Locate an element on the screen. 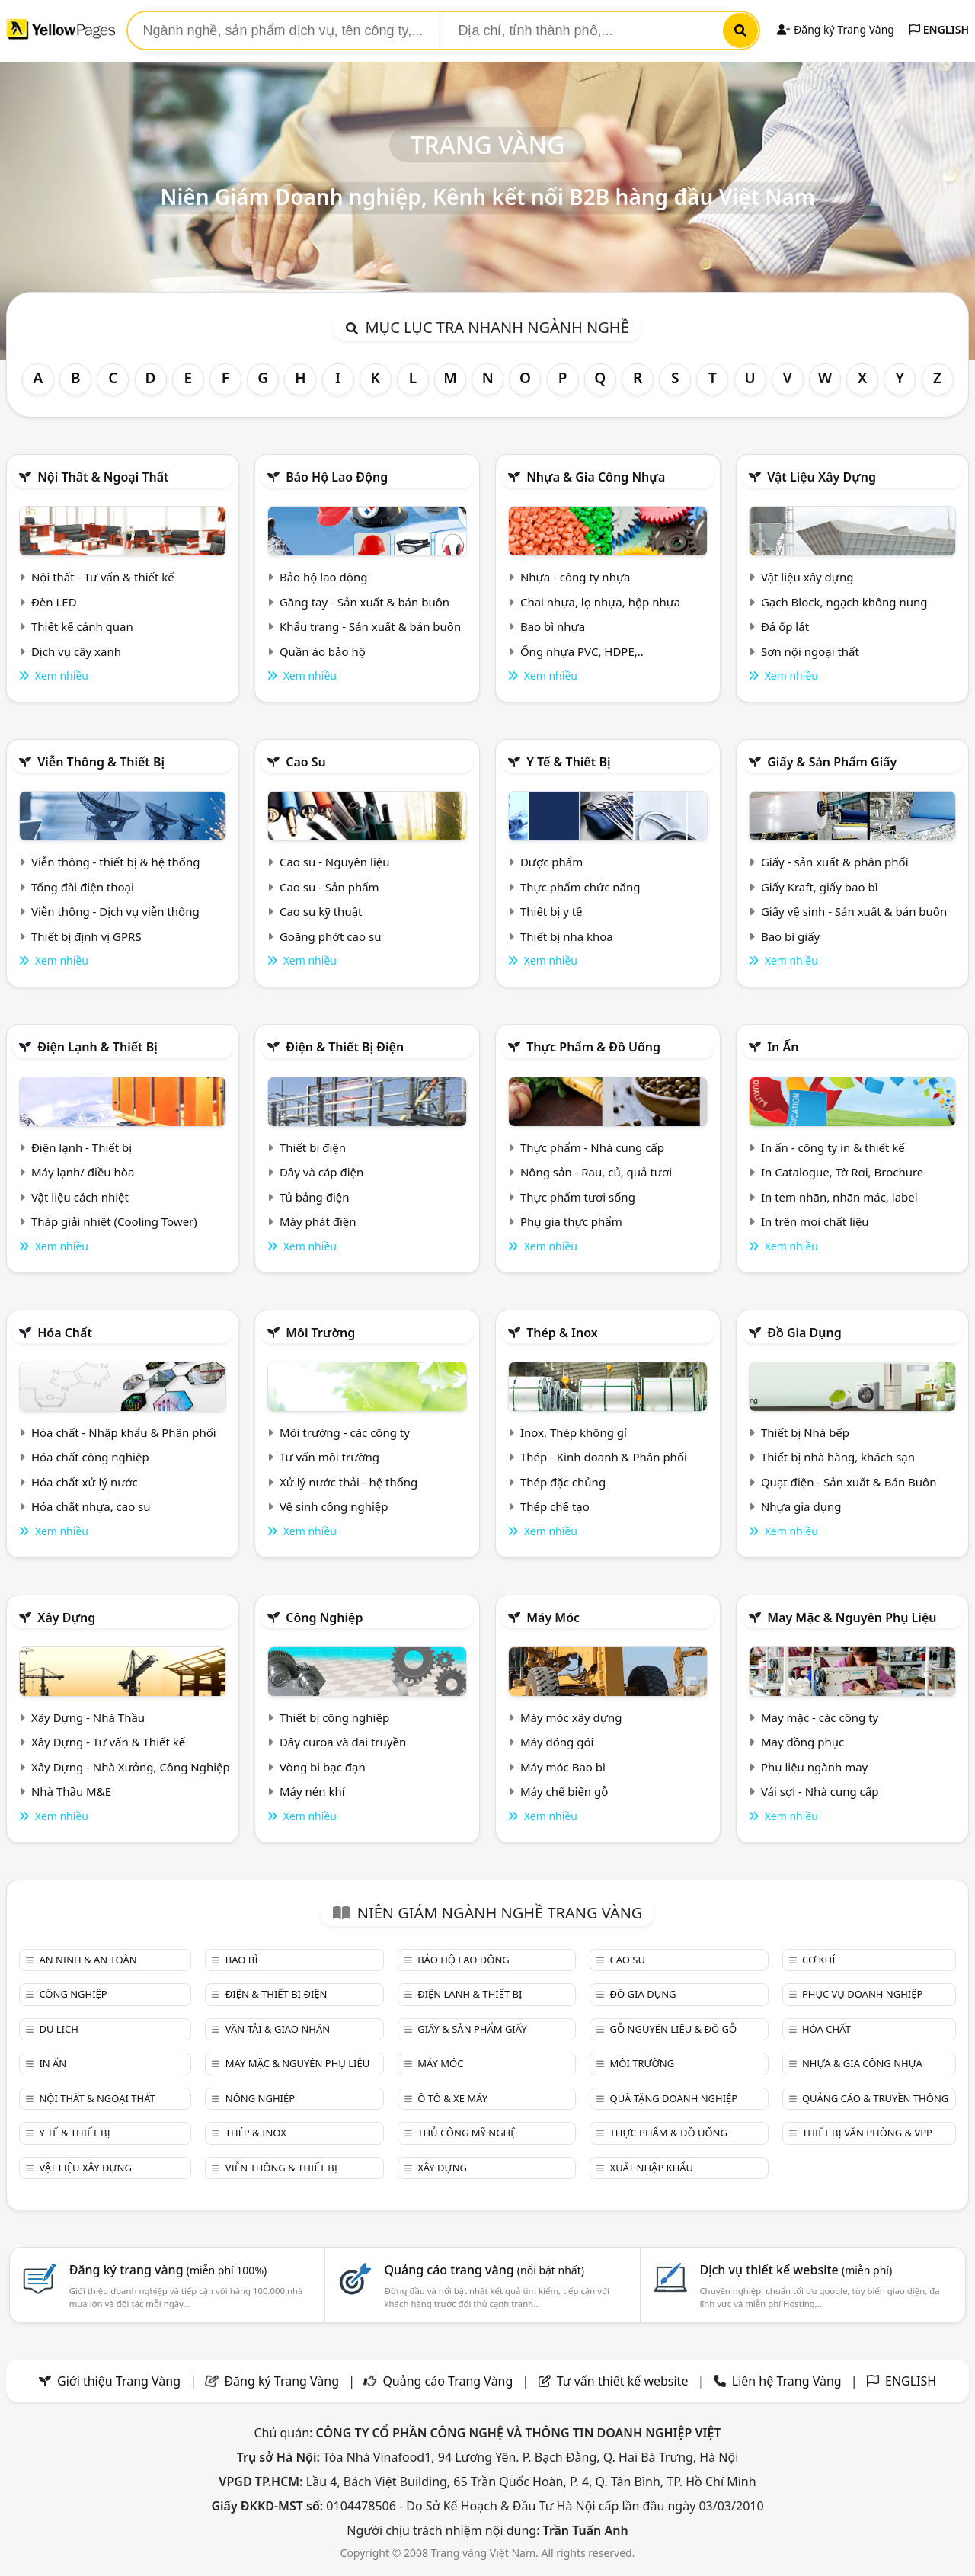 The image size is (975, 2576). May mặc & Nguyên phụ liệu is located at coordinates (851, 1617).